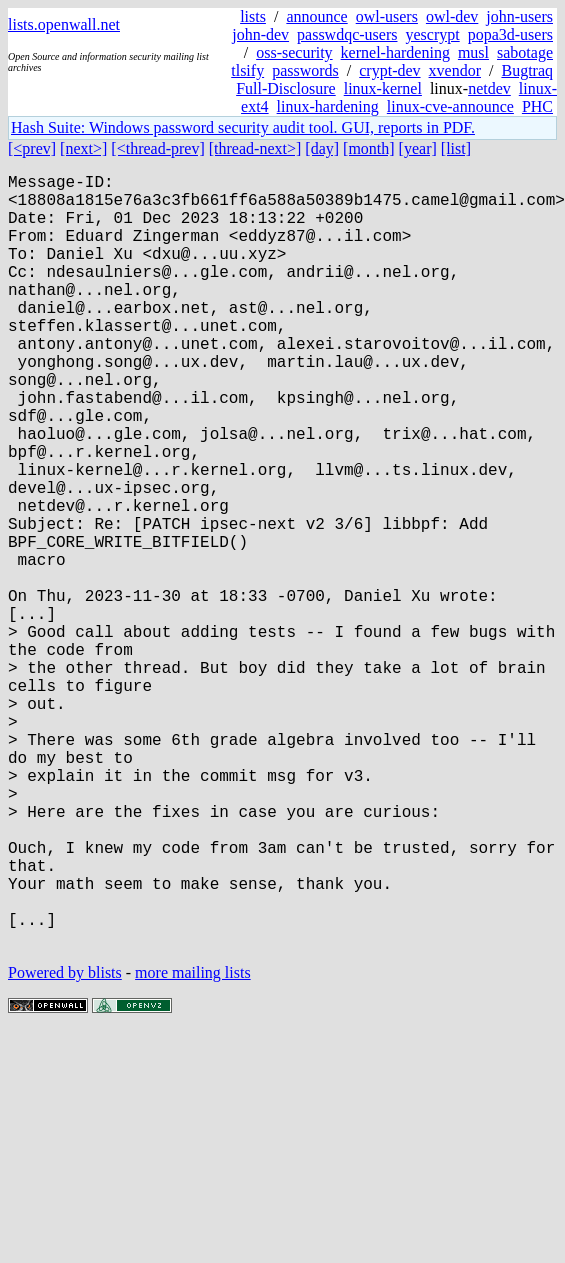  What do you see at coordinates (537, 106) in the screenshot?
I see `PHC` at bounding box center [537, 106].